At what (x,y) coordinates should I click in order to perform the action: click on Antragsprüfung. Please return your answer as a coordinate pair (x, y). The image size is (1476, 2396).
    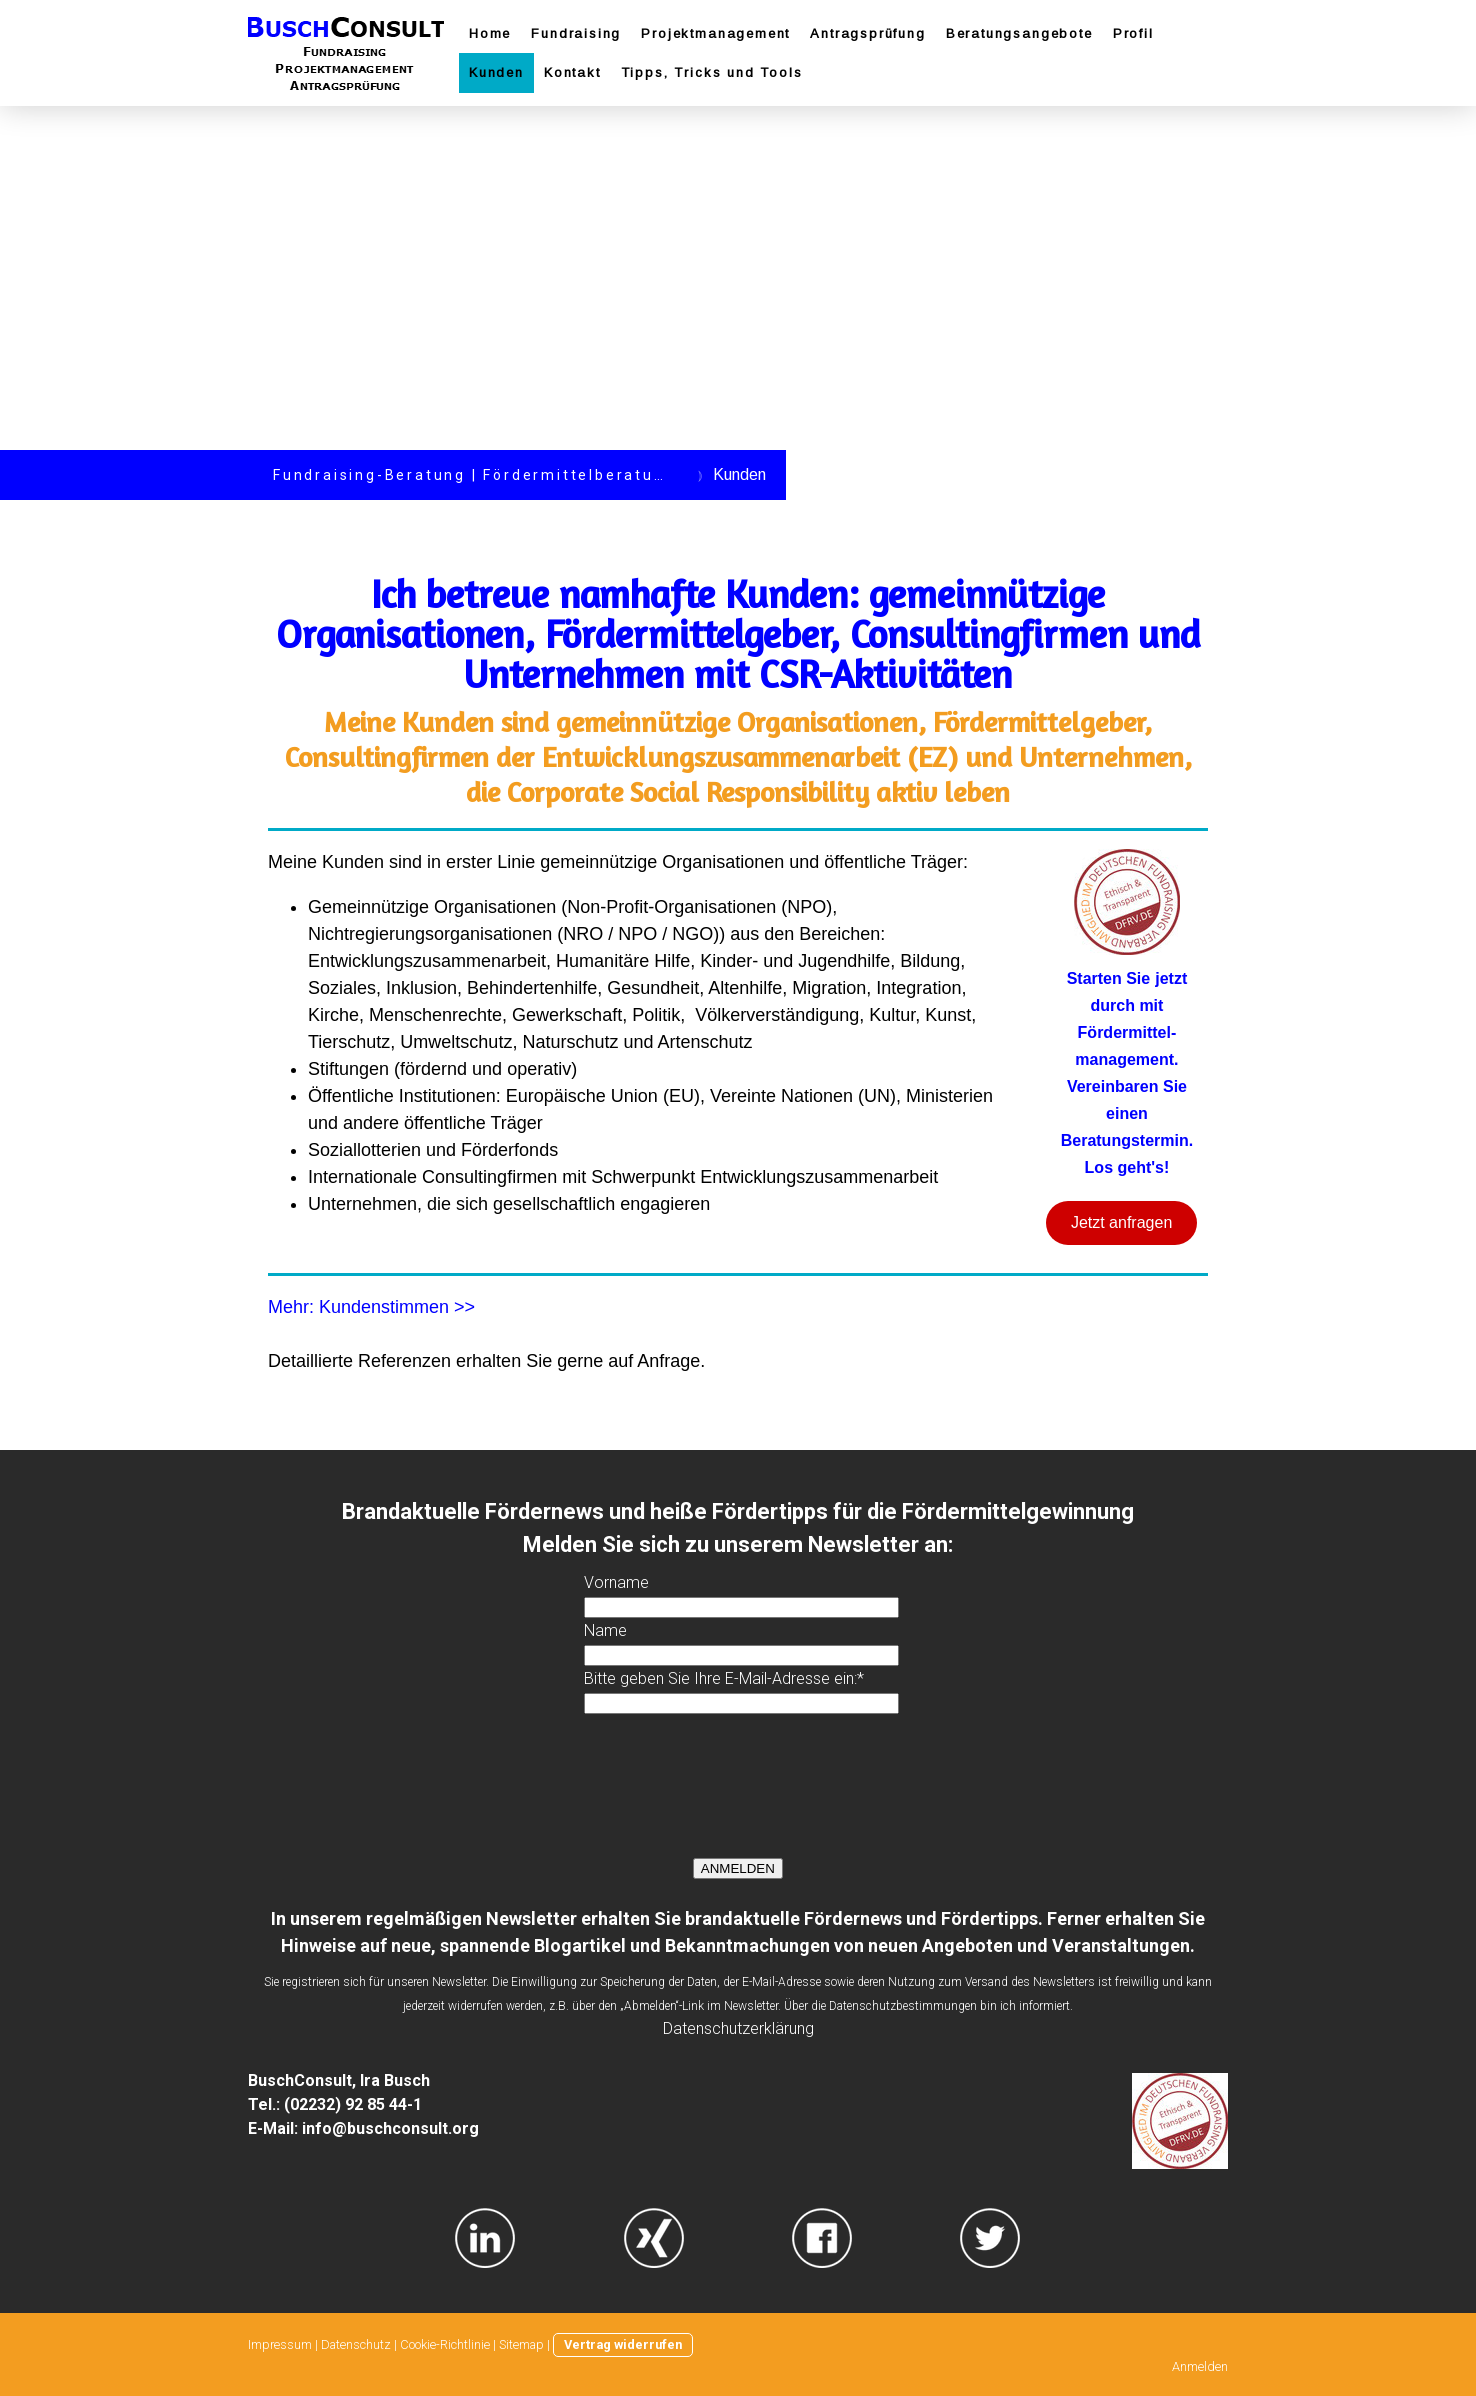
    Looking at the image, I should click on (867, 33).